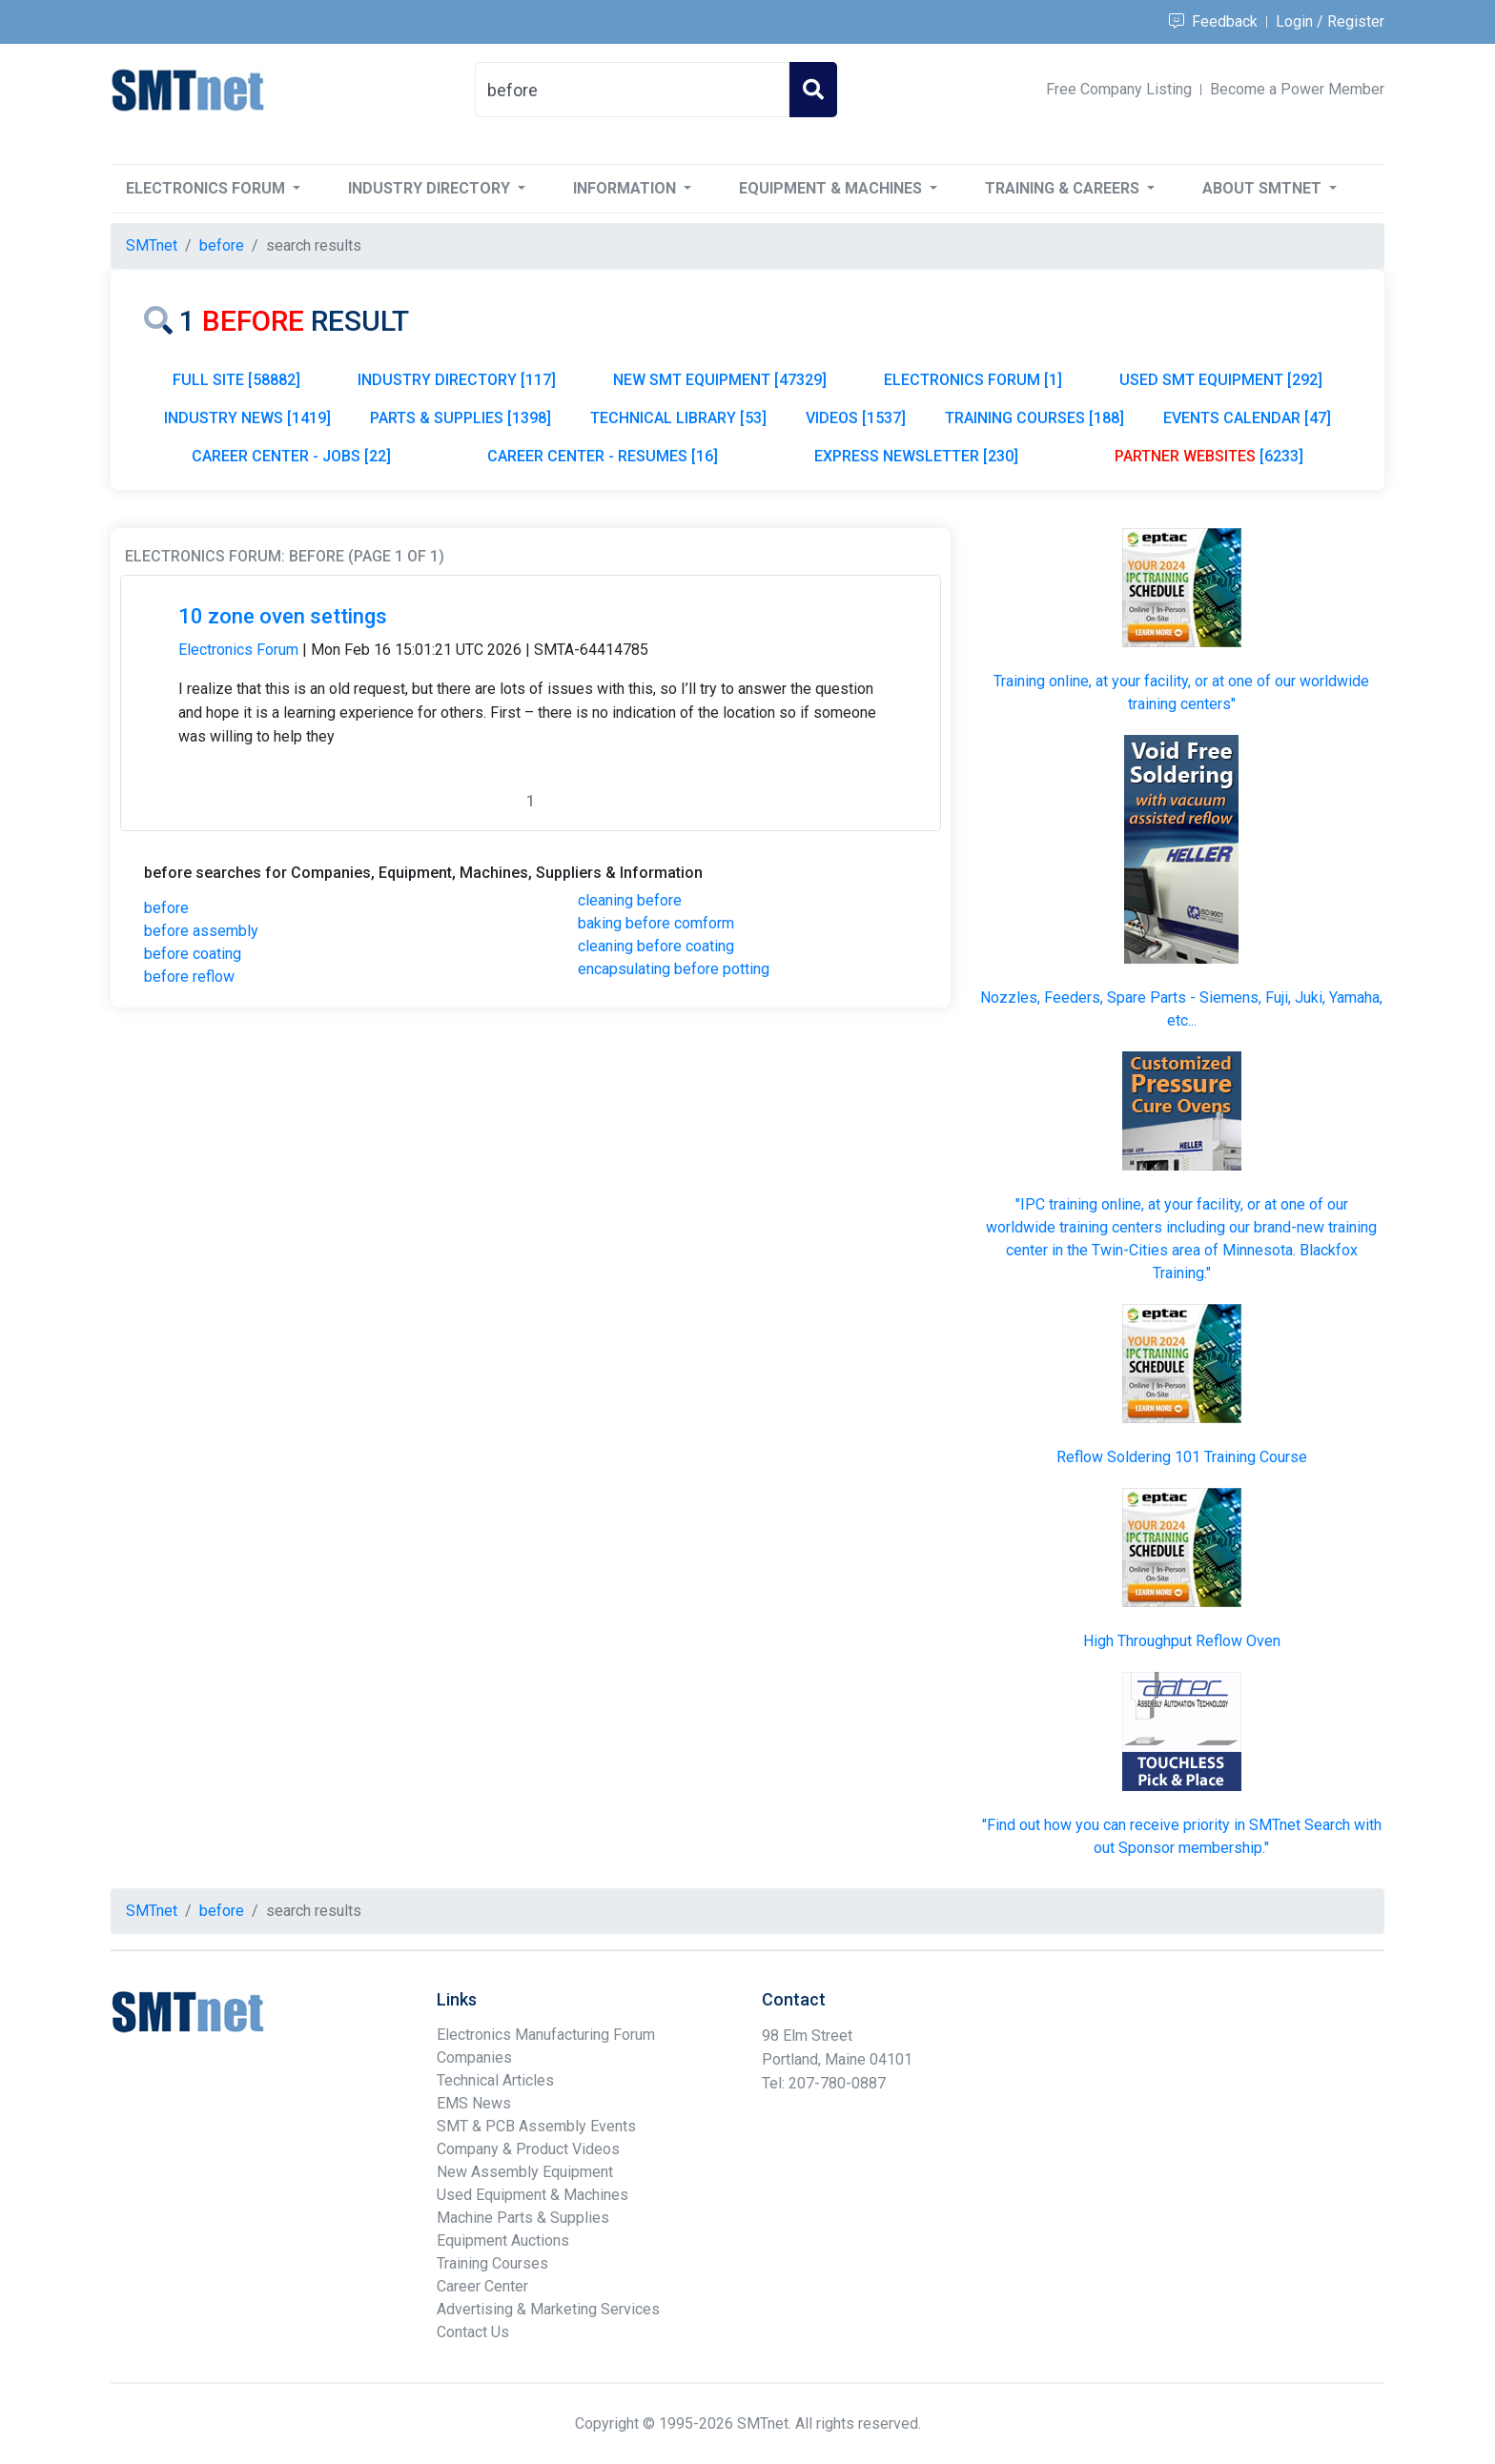 The image size is (1495, 2464). What do you see at coordinates (523, 2218) in the screenshot?
I see `Machine Parts & Supplies` at bounding box center [523, 2218].